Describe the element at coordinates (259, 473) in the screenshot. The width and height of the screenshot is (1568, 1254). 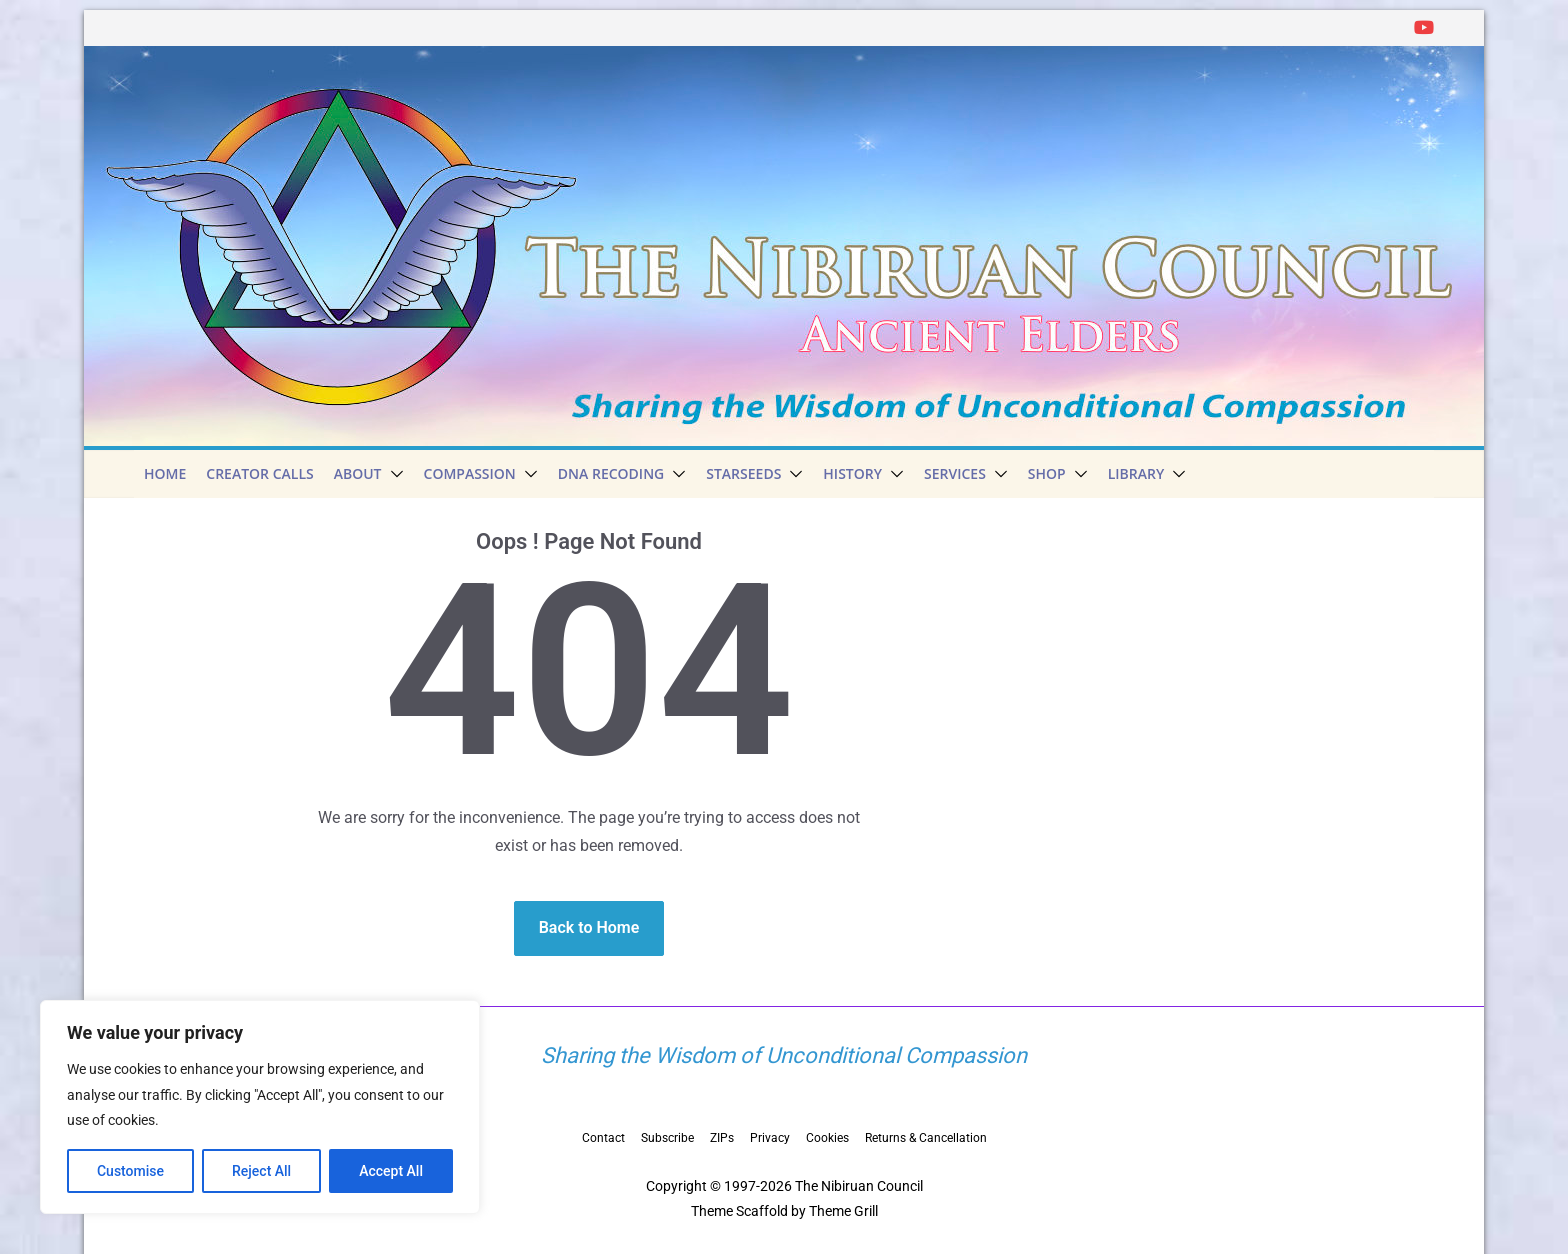
I see `Creator Calls` at that location.